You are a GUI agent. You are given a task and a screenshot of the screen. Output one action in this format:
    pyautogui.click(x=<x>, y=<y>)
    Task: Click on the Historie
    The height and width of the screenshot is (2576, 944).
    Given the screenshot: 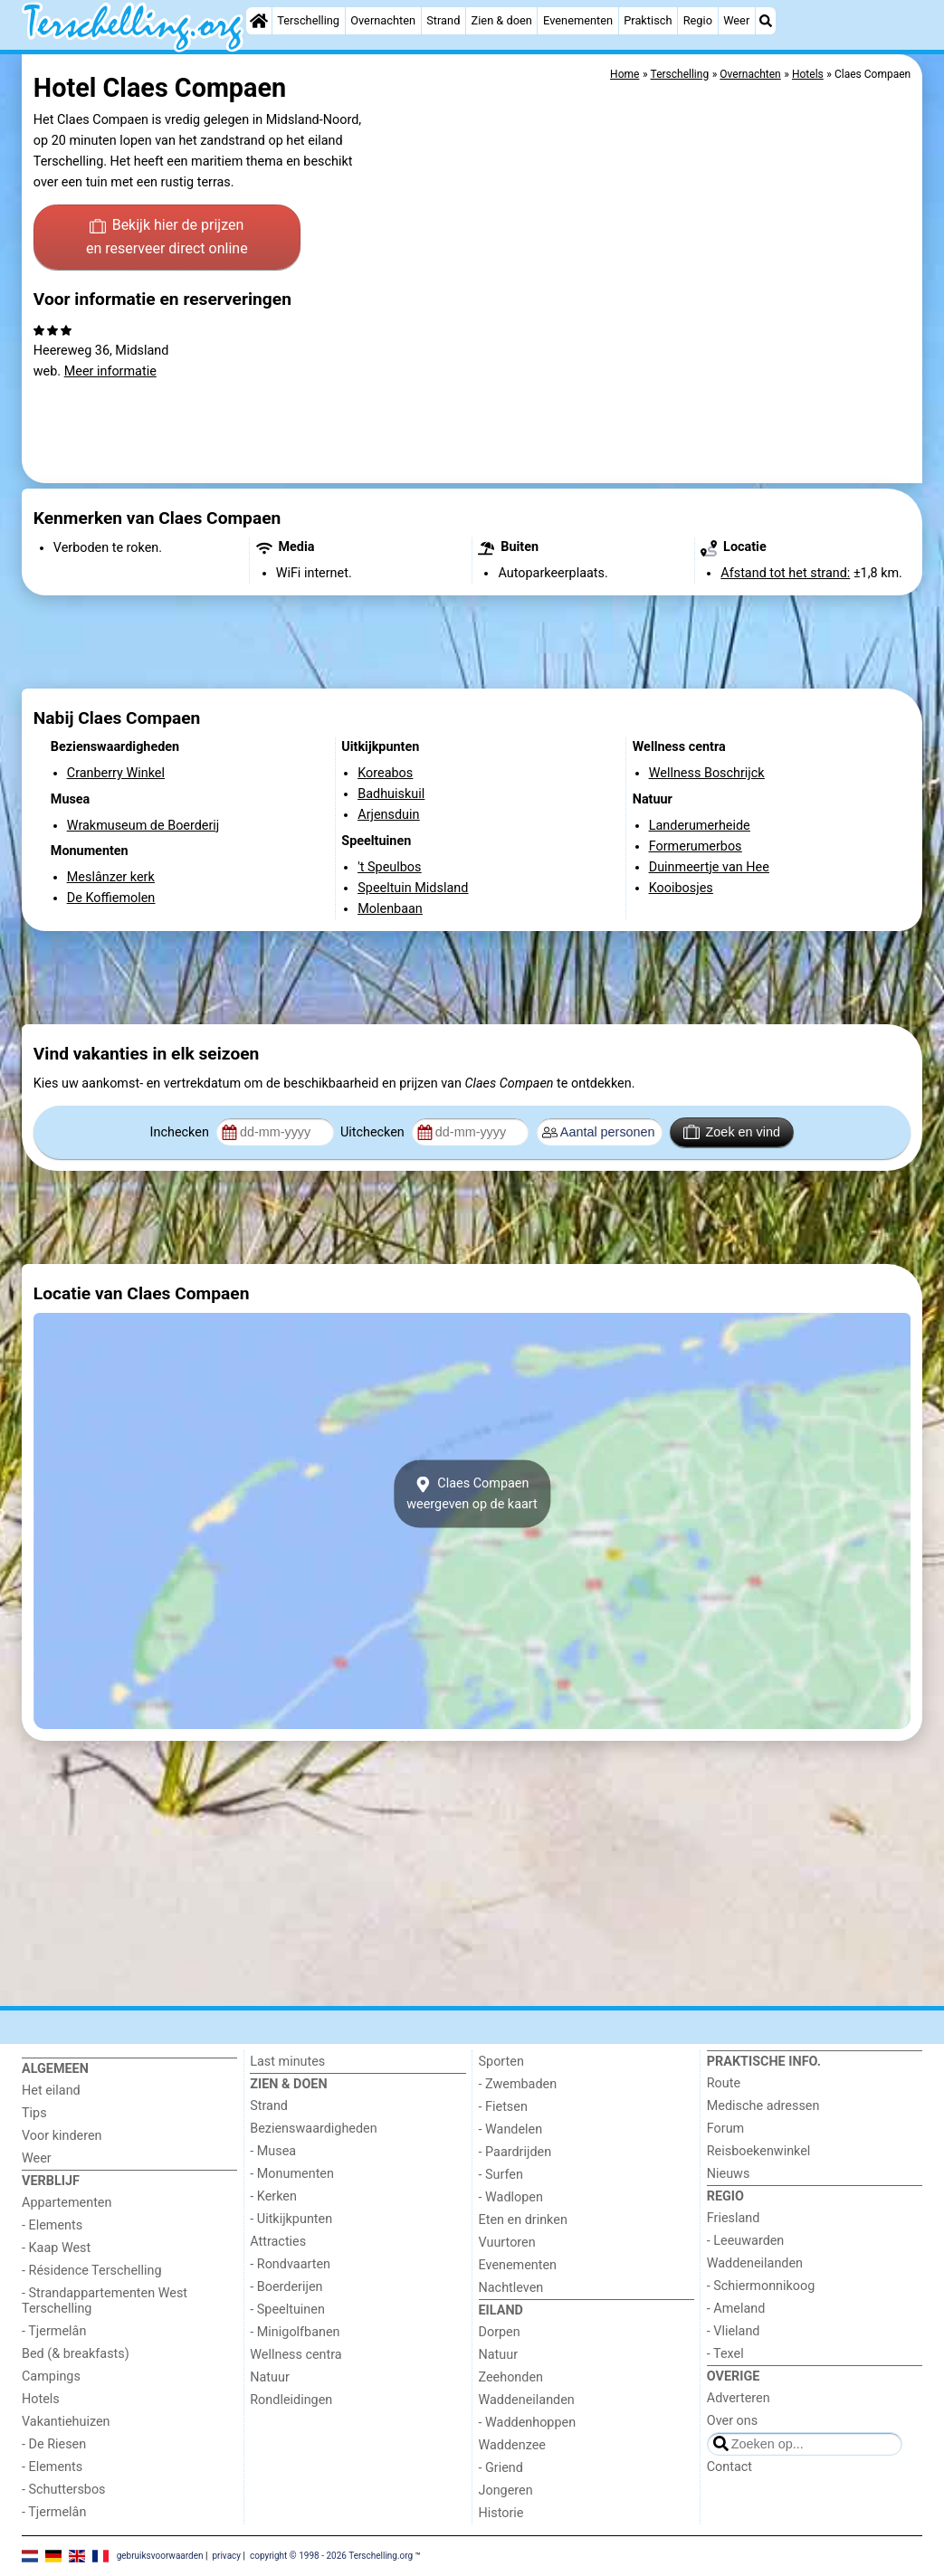 What is the action you would take?
    pyautogui.click(x=501, y=2513)
    